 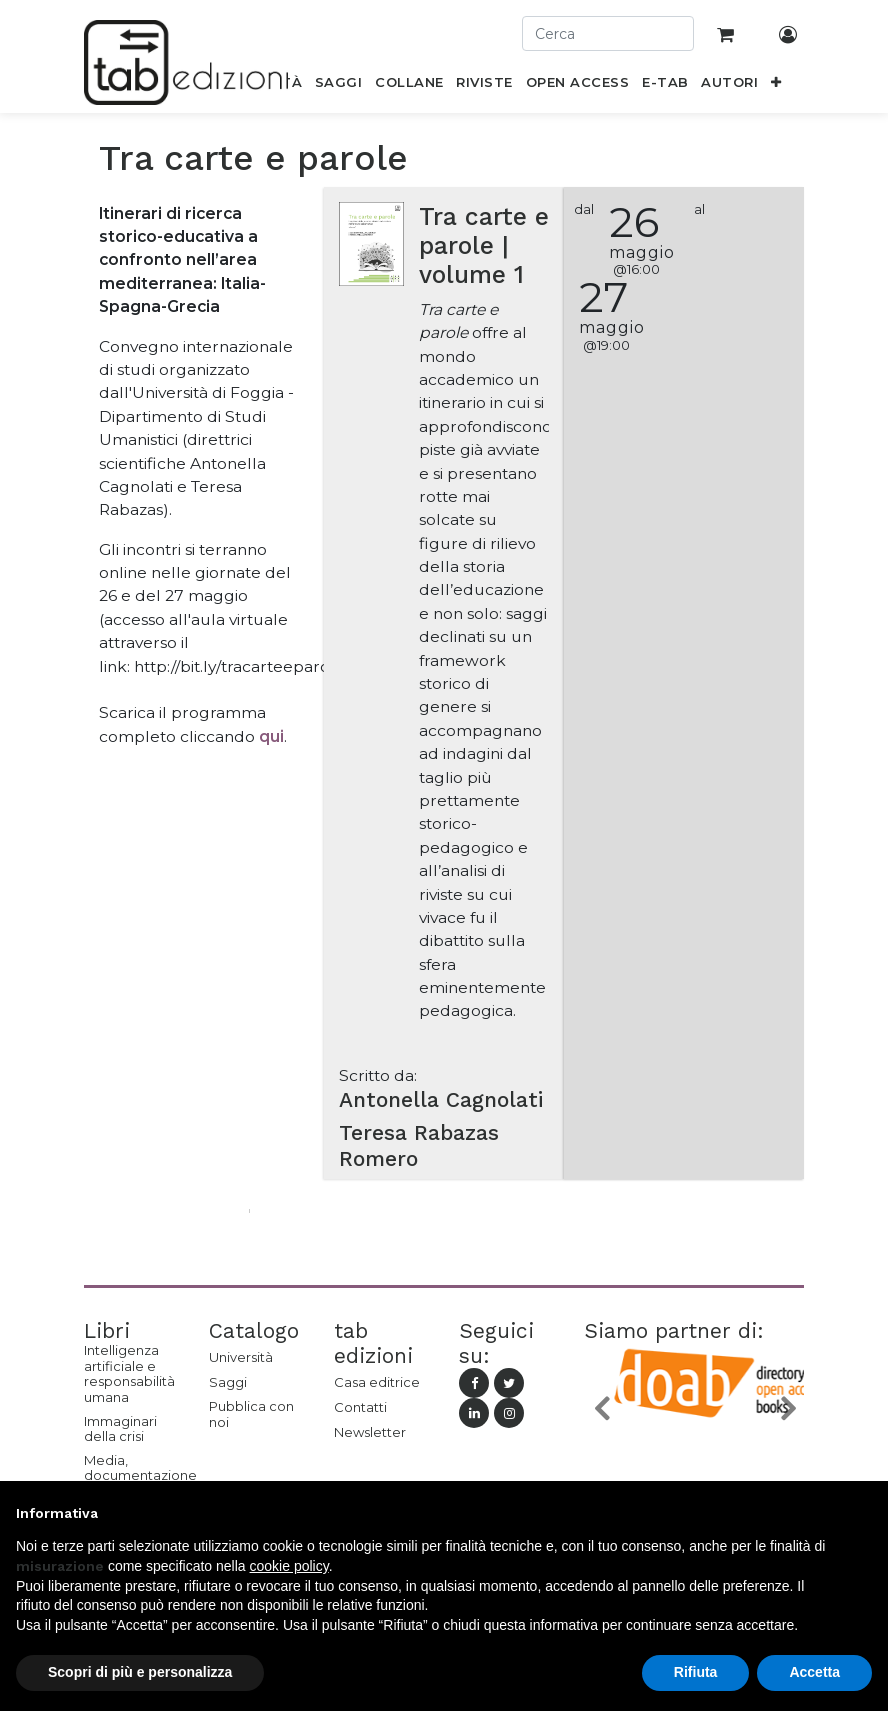 What do you see at coordinates (241, 1357) in the screenshot?
I see `Università` at bounding box center [241, 1357].